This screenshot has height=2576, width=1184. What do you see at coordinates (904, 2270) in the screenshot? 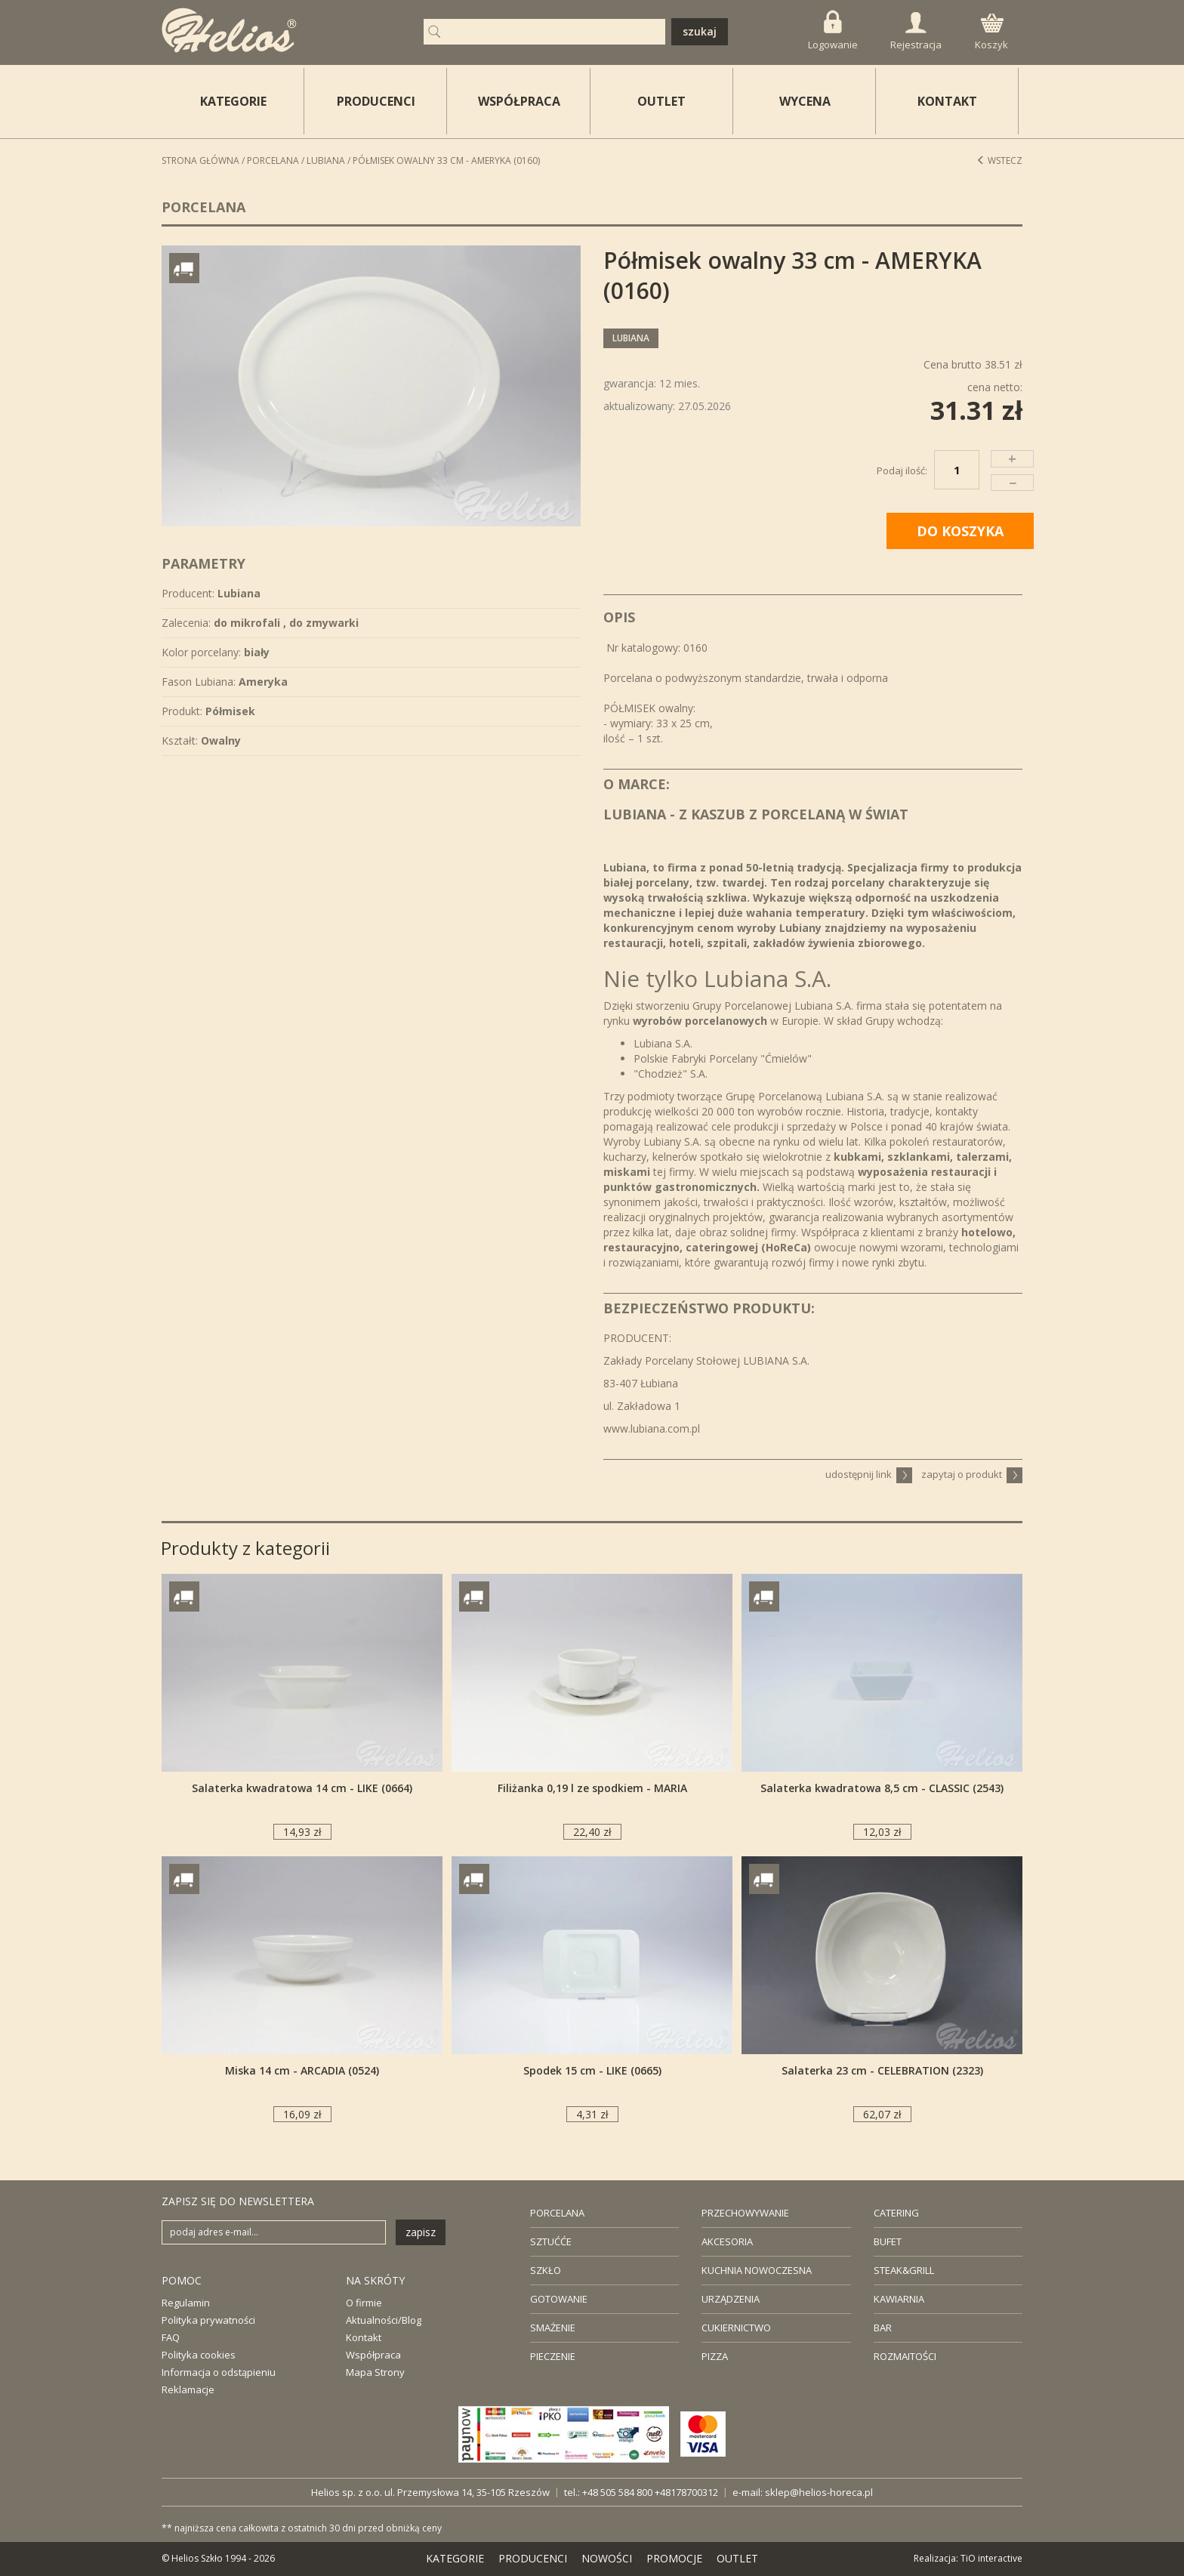
I see `STEAK&GRILL` at bounding box center [904, 2270].